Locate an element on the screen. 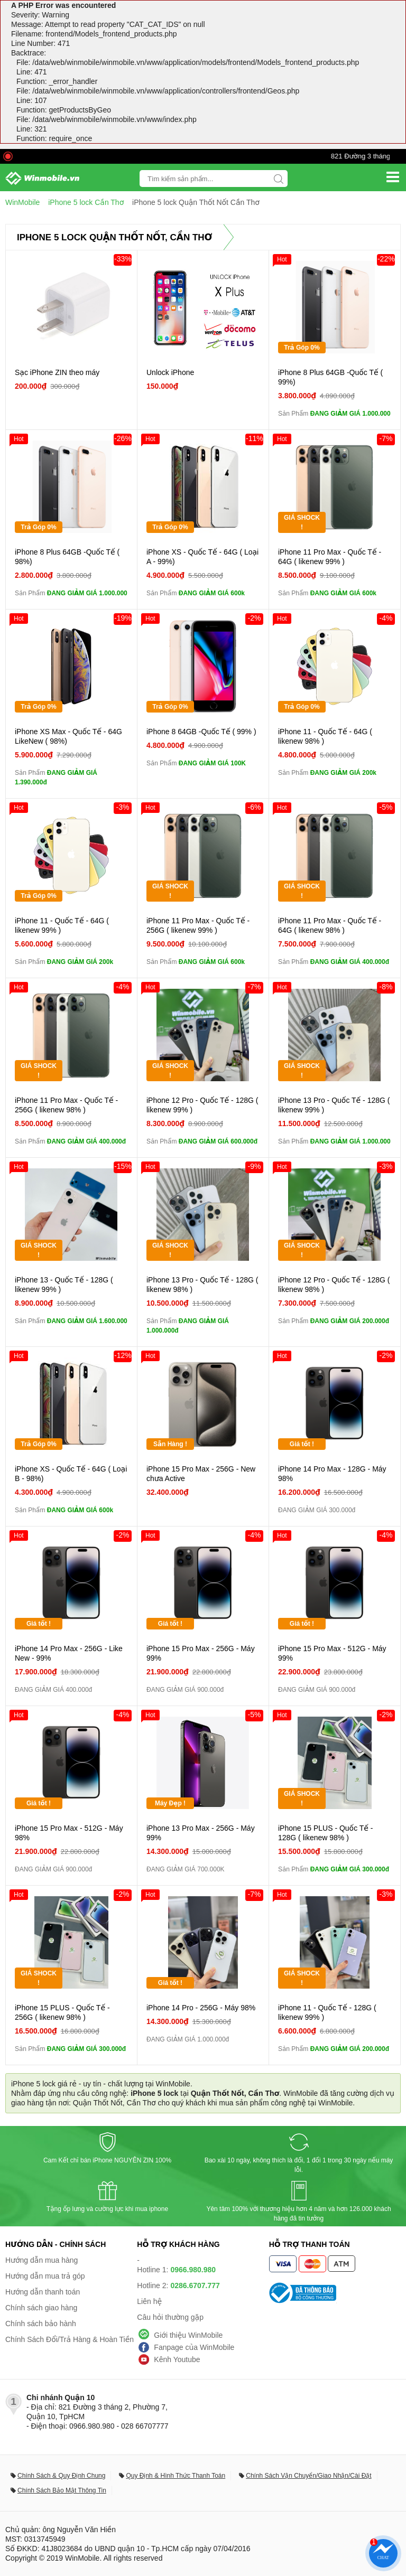 This screenshot has height=2576, width=406. iPhone XS - Quốc Tế - 64G ( Loại B - 98%) is located at coordinates (71, 1474).